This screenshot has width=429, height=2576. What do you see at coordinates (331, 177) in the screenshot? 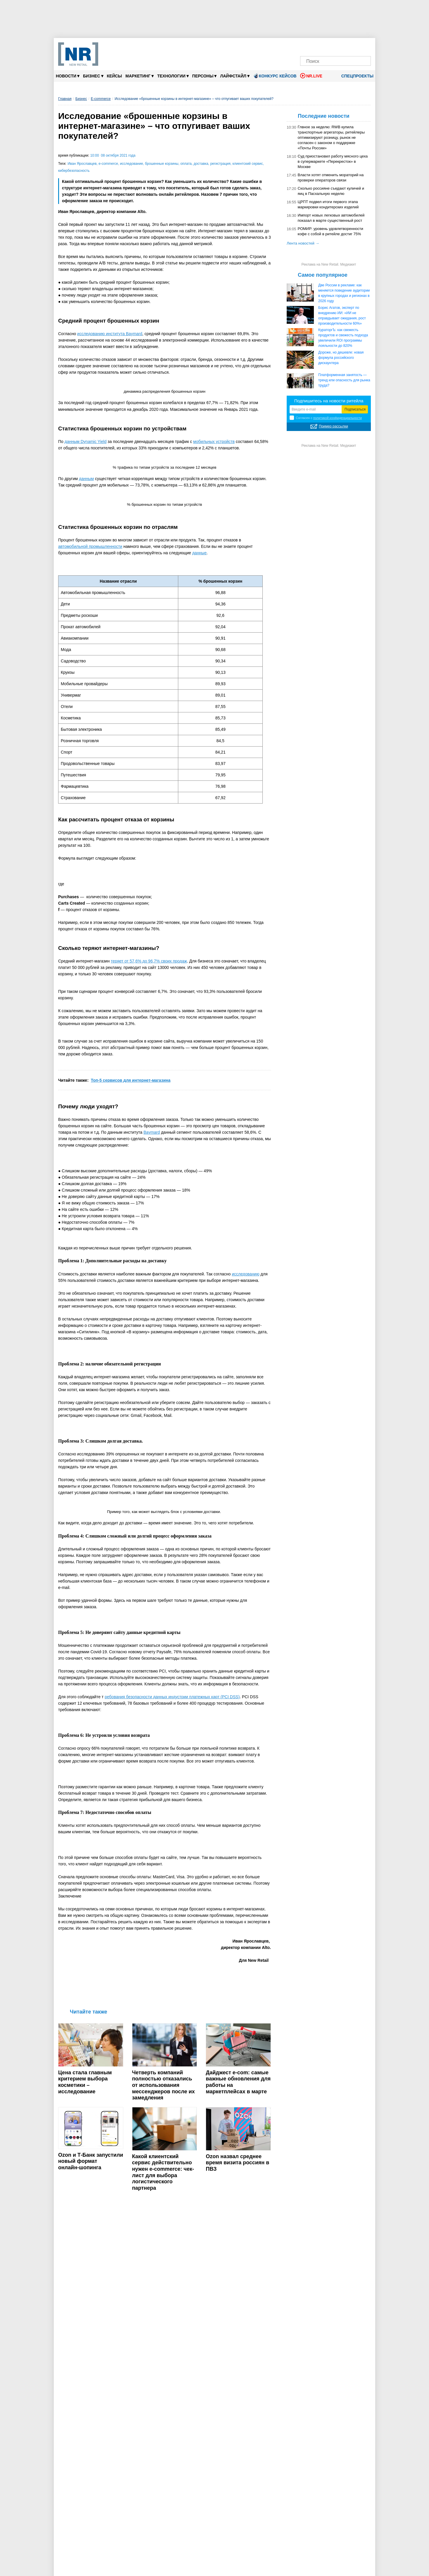
I see `Власти хотят отменить мораторий на проверки операторов связи` at bounding box center [331, 177].